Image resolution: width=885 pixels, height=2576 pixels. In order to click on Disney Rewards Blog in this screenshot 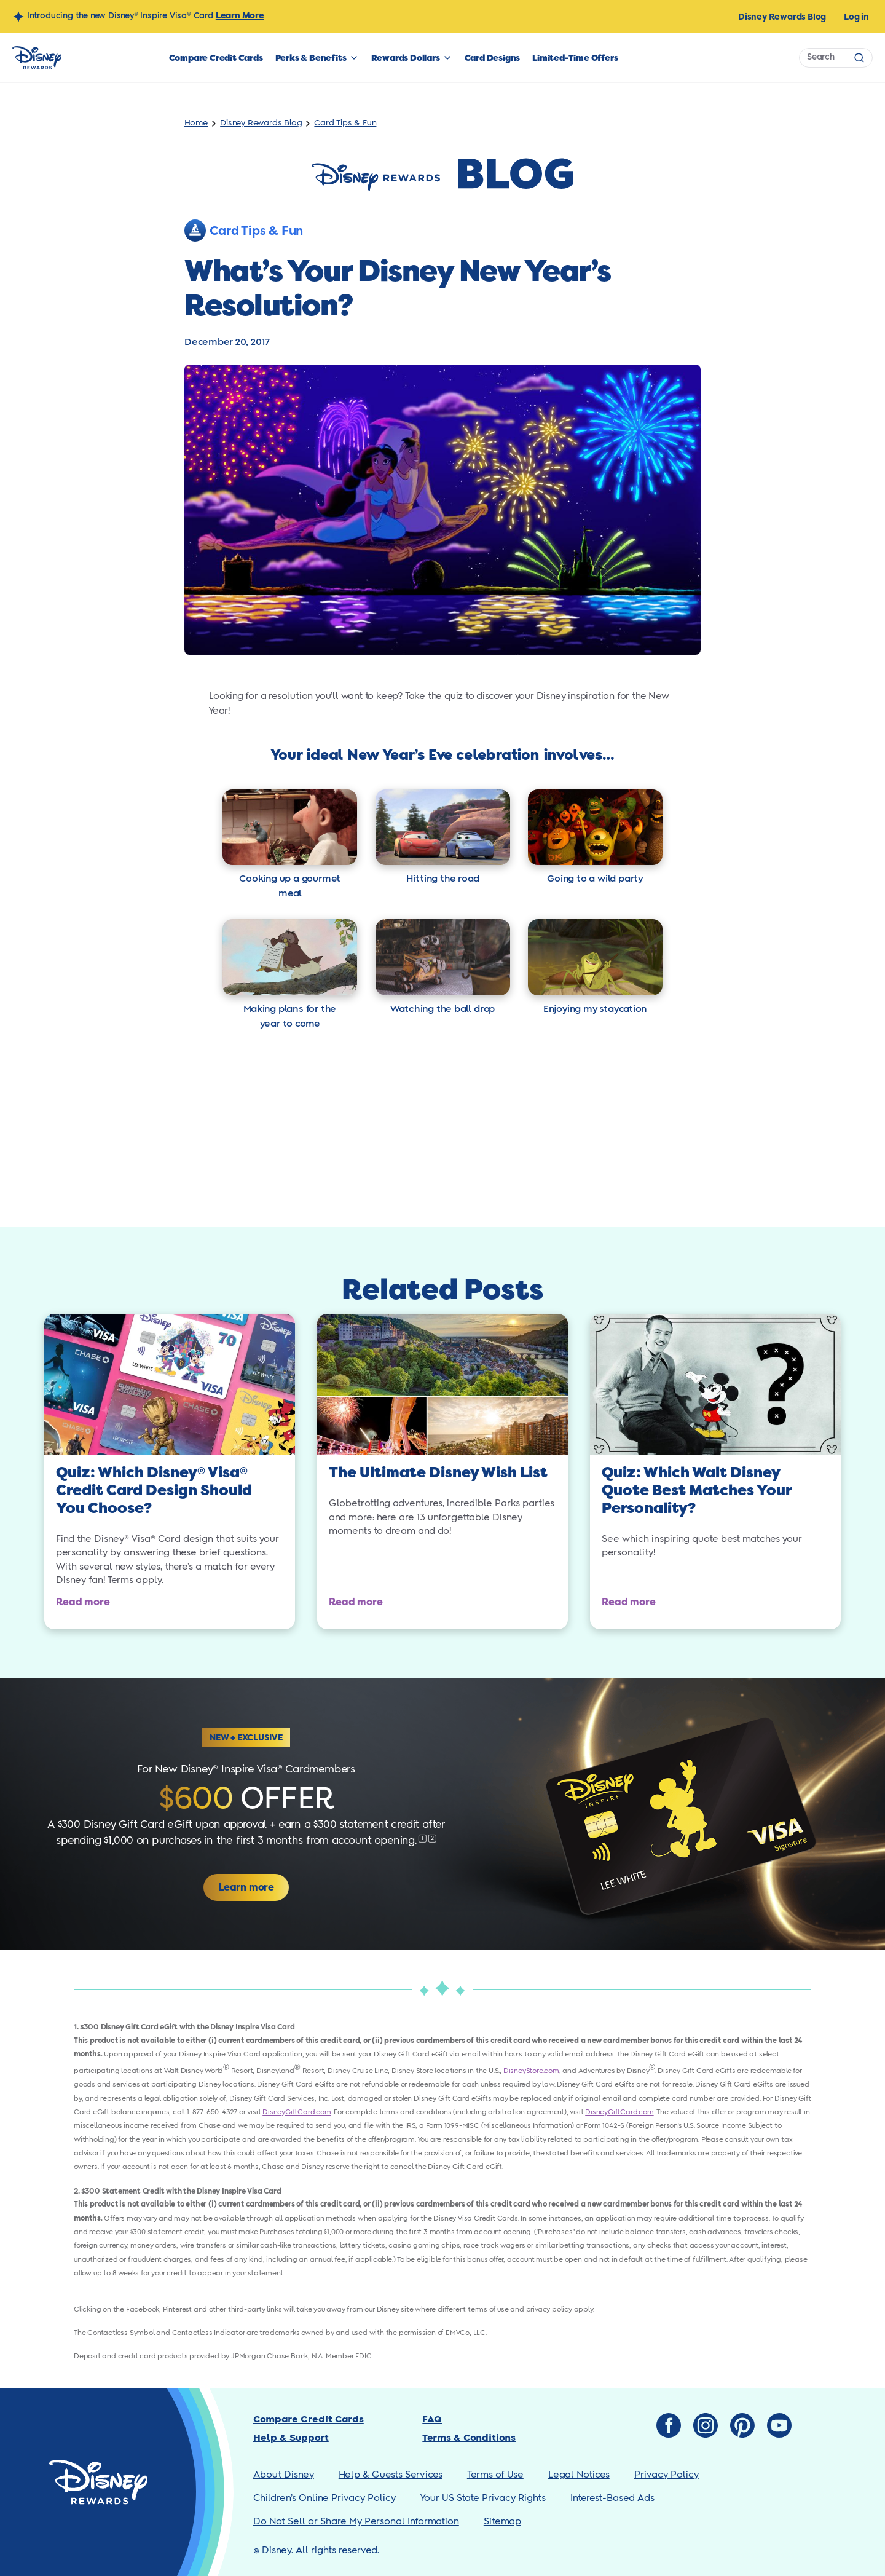, I will do `click(782, 16)`.